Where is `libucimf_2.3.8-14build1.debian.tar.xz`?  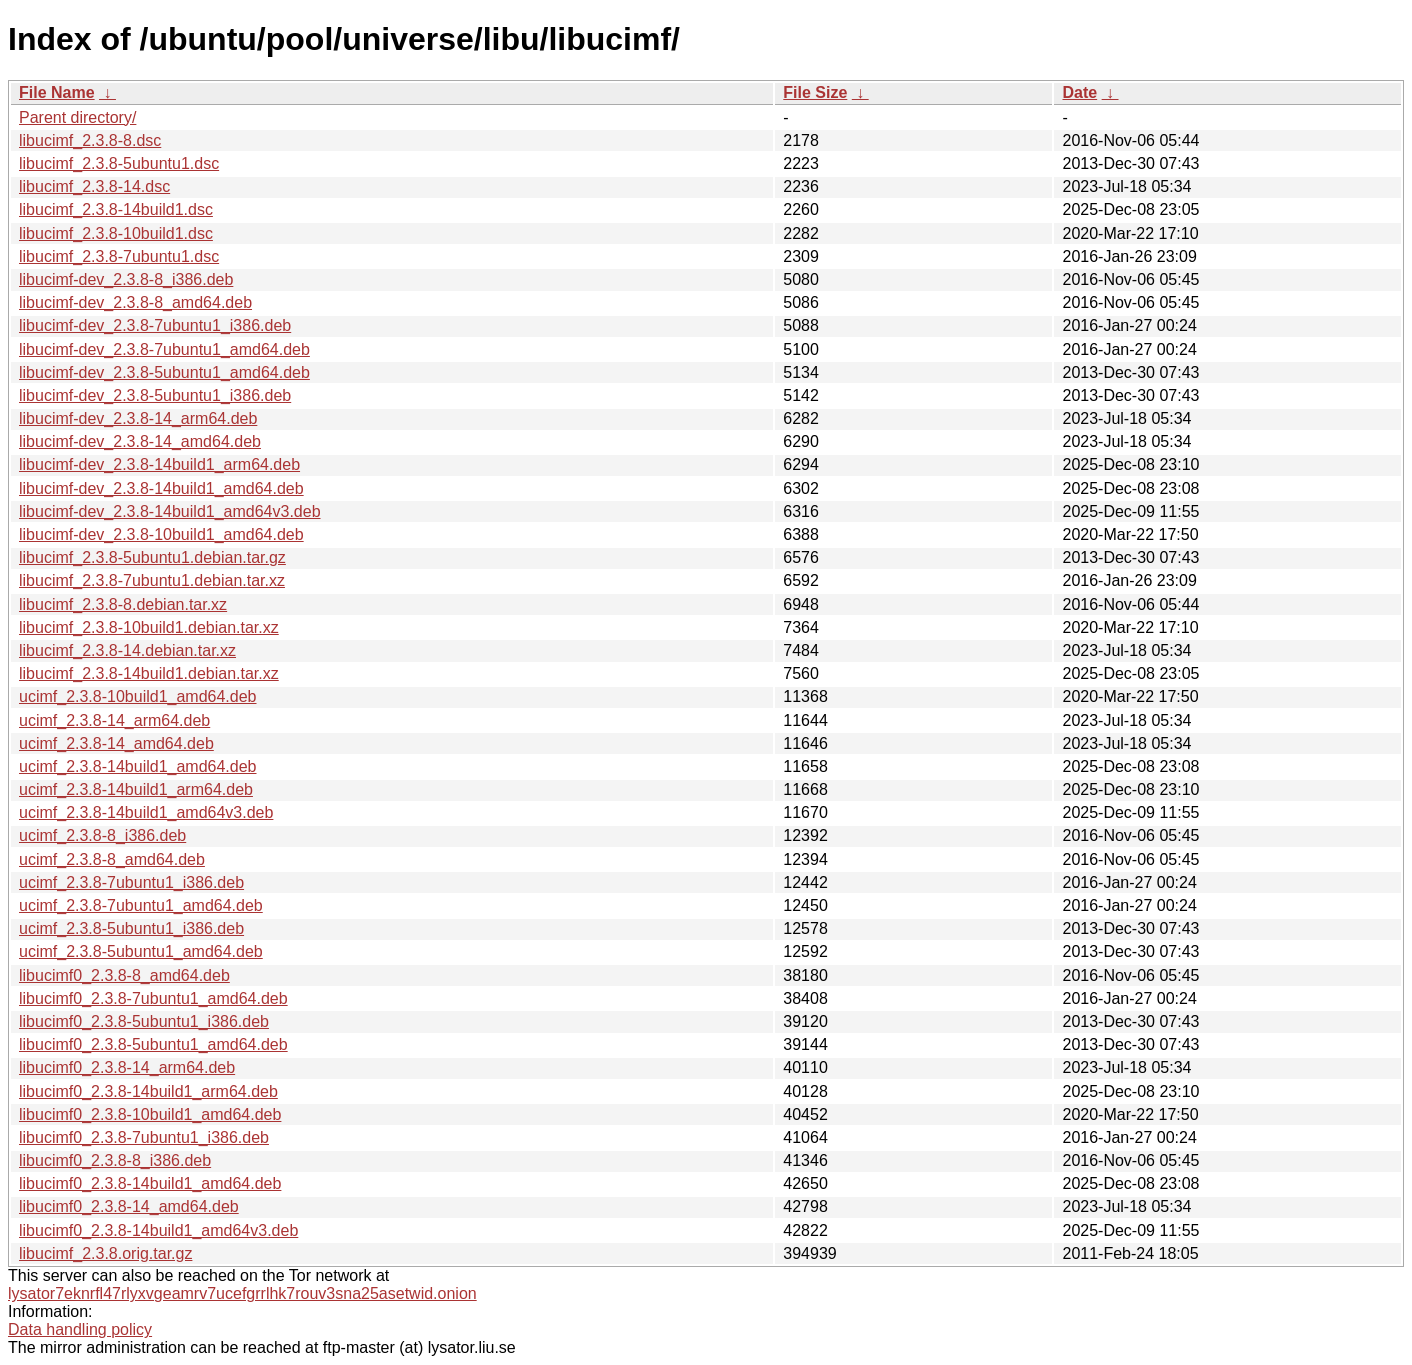
libucimf_2.3.8-14build1.debian.tar.xz is located at coordinates (149, 673).